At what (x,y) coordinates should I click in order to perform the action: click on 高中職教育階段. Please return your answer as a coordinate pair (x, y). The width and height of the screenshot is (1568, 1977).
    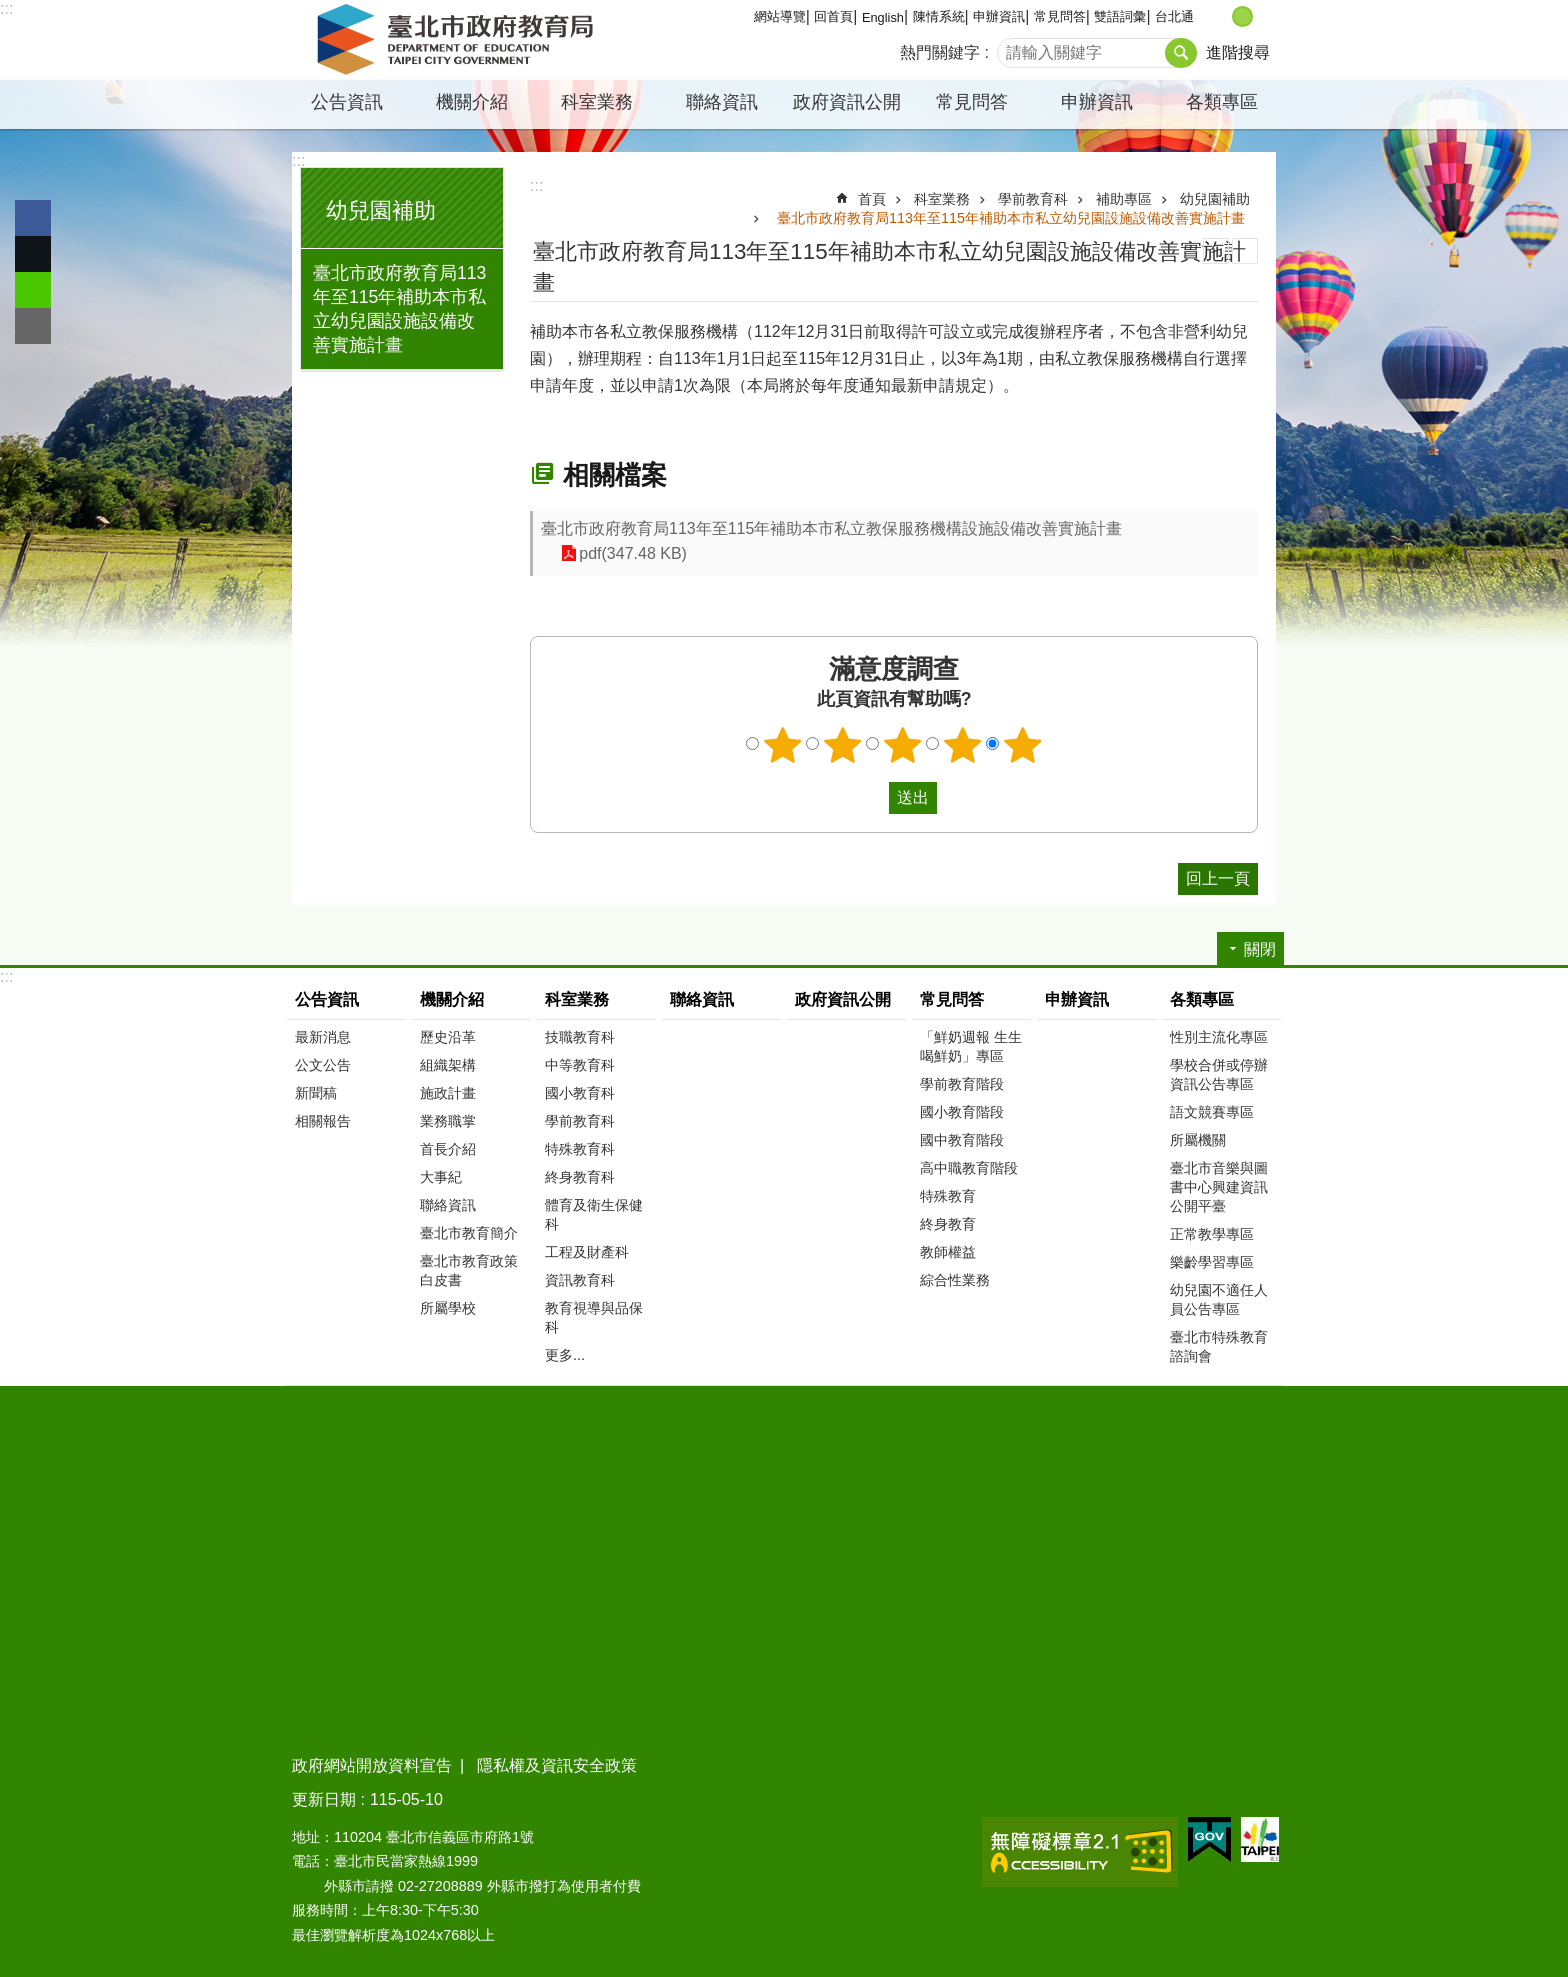
    Looking at the image, I should click on (969, 1168).